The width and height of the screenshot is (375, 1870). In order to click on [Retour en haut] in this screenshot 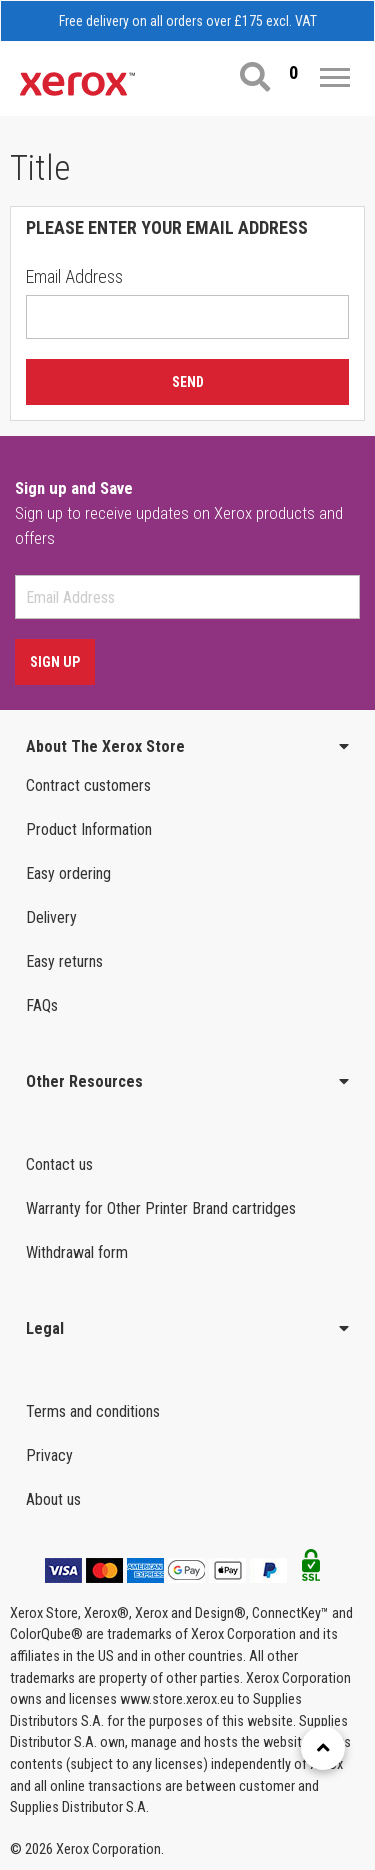, I will do `click(323, 1748)`.